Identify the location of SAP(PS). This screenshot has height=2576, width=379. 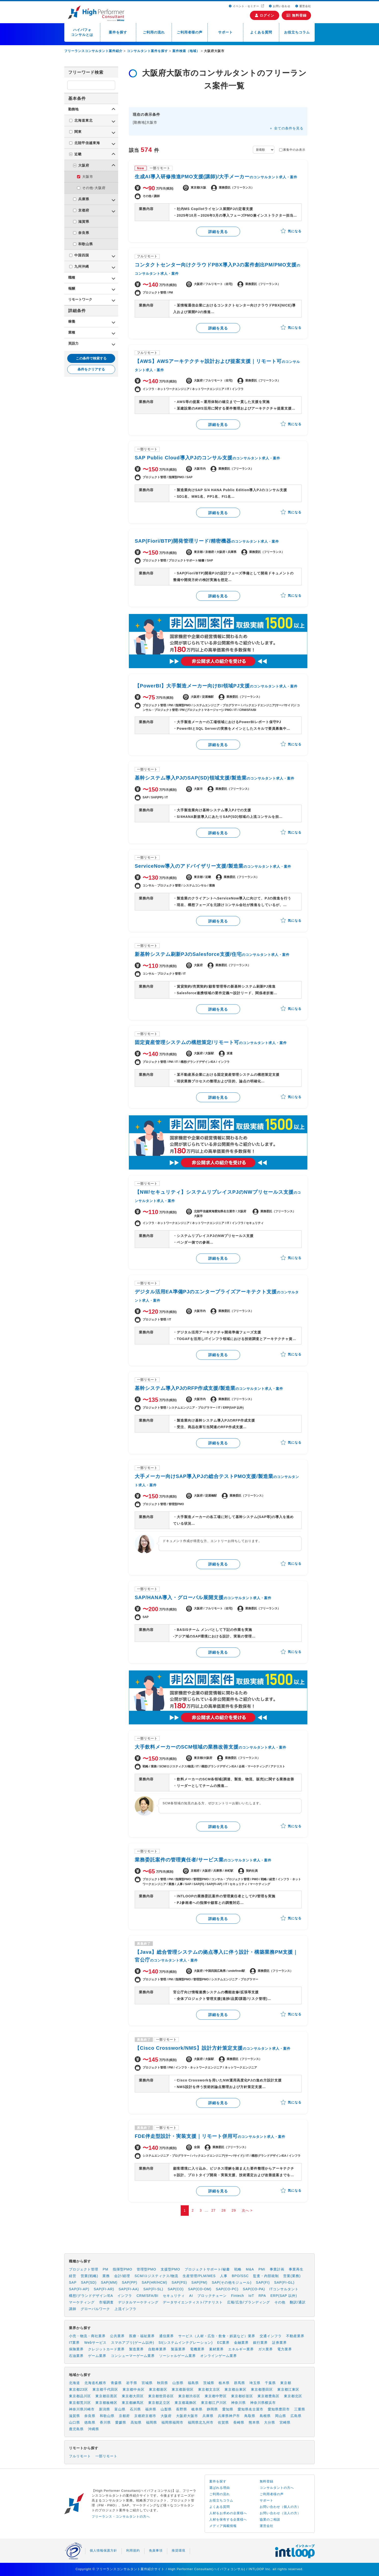
(179, 2282).